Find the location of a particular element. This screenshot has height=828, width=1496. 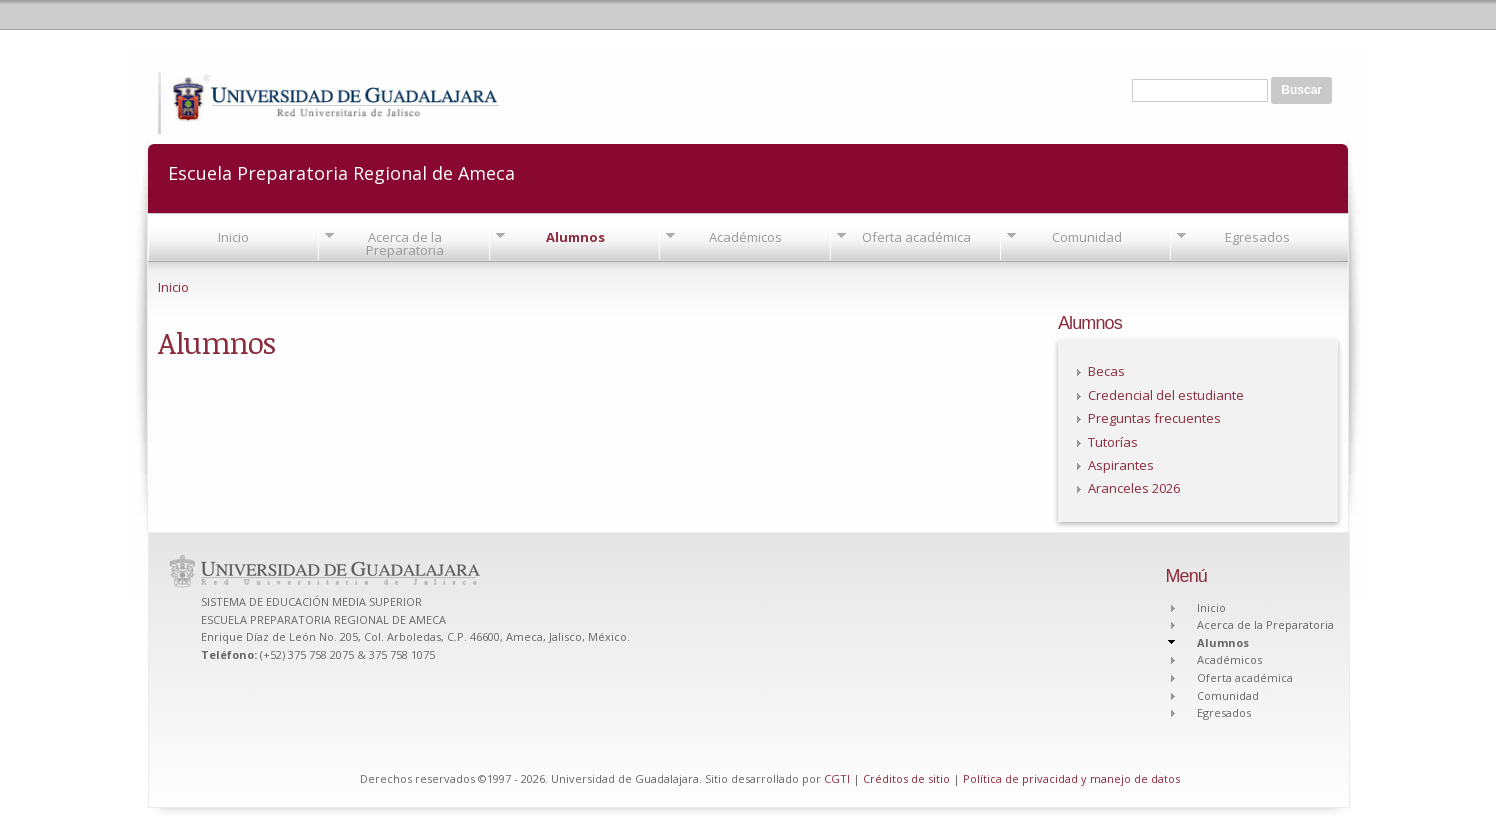

Credencial del estudiante is located at coordinates (1166, 395).